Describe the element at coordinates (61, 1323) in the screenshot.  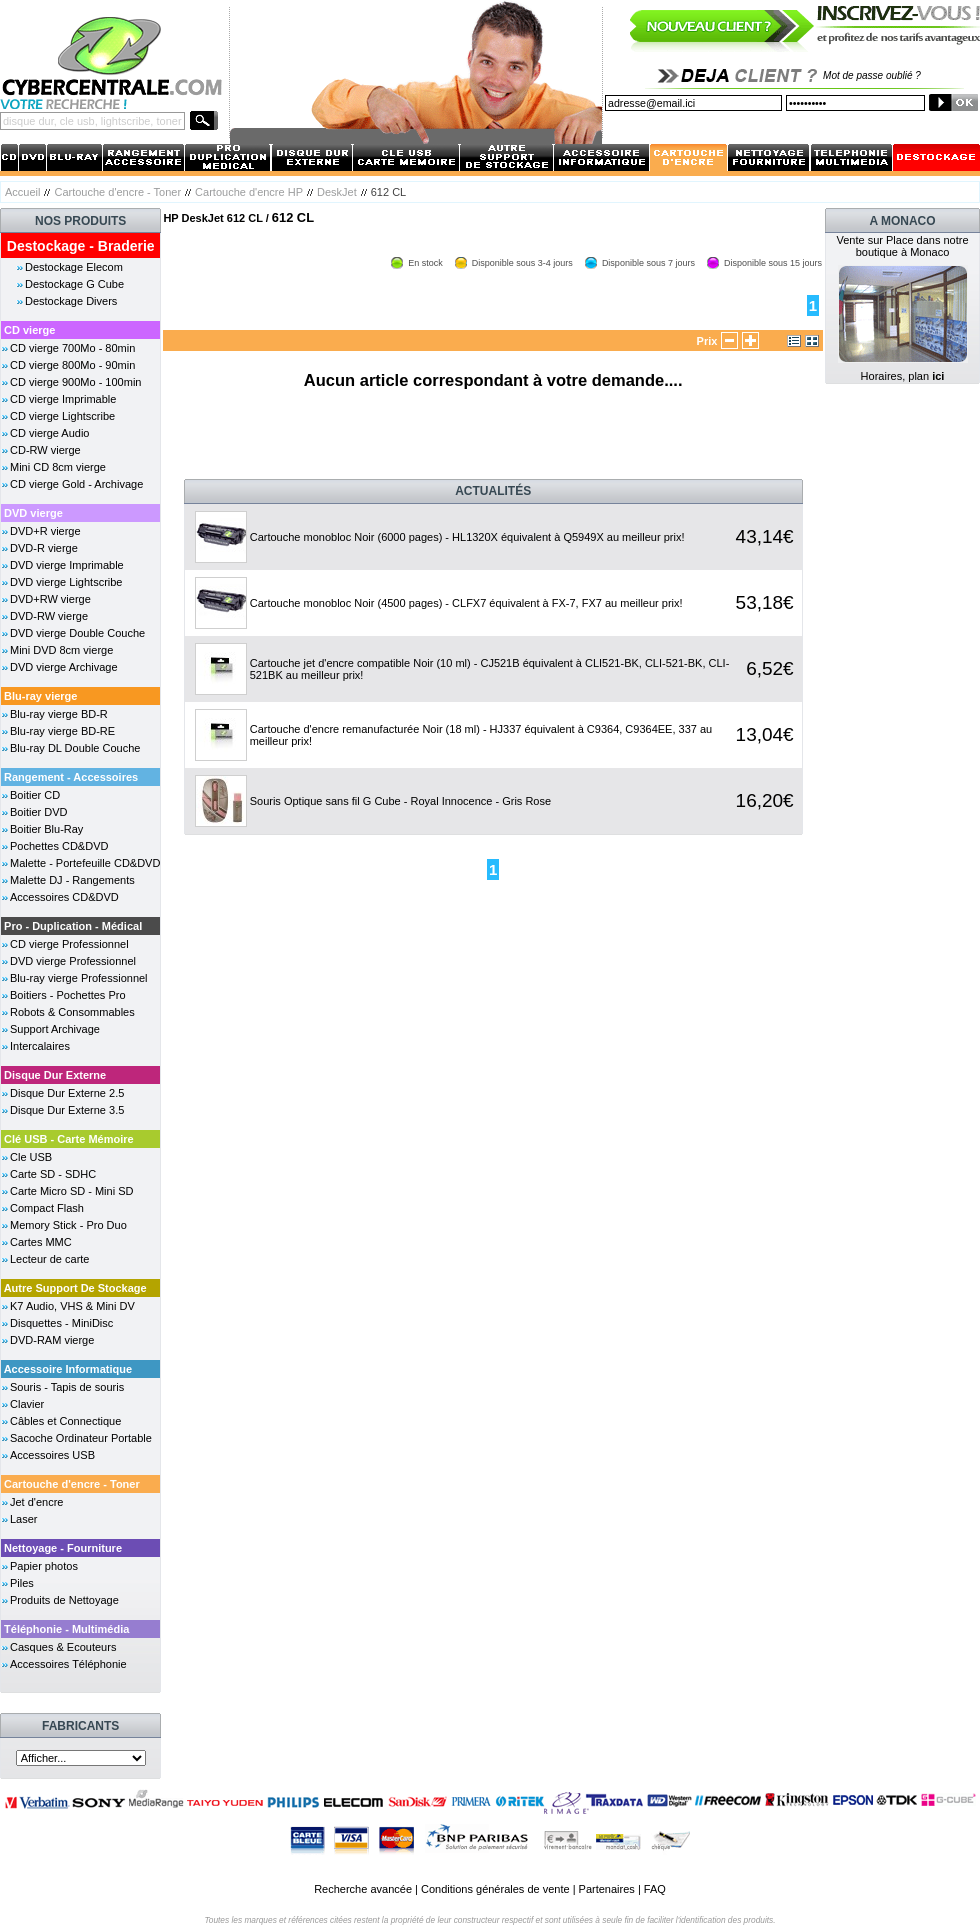
I see `Disquettes - MiniDisc` at that location.